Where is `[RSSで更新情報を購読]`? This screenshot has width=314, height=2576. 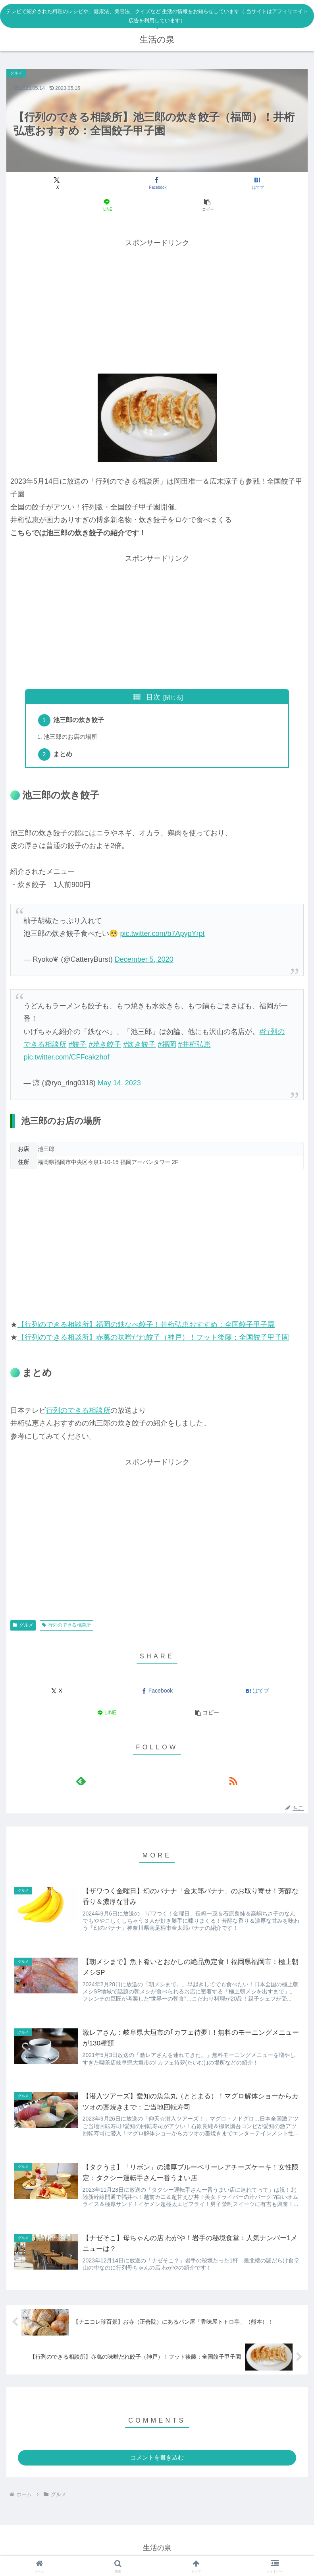
[RSSで更新情報を購読] is located at coordinates (233, 1783).